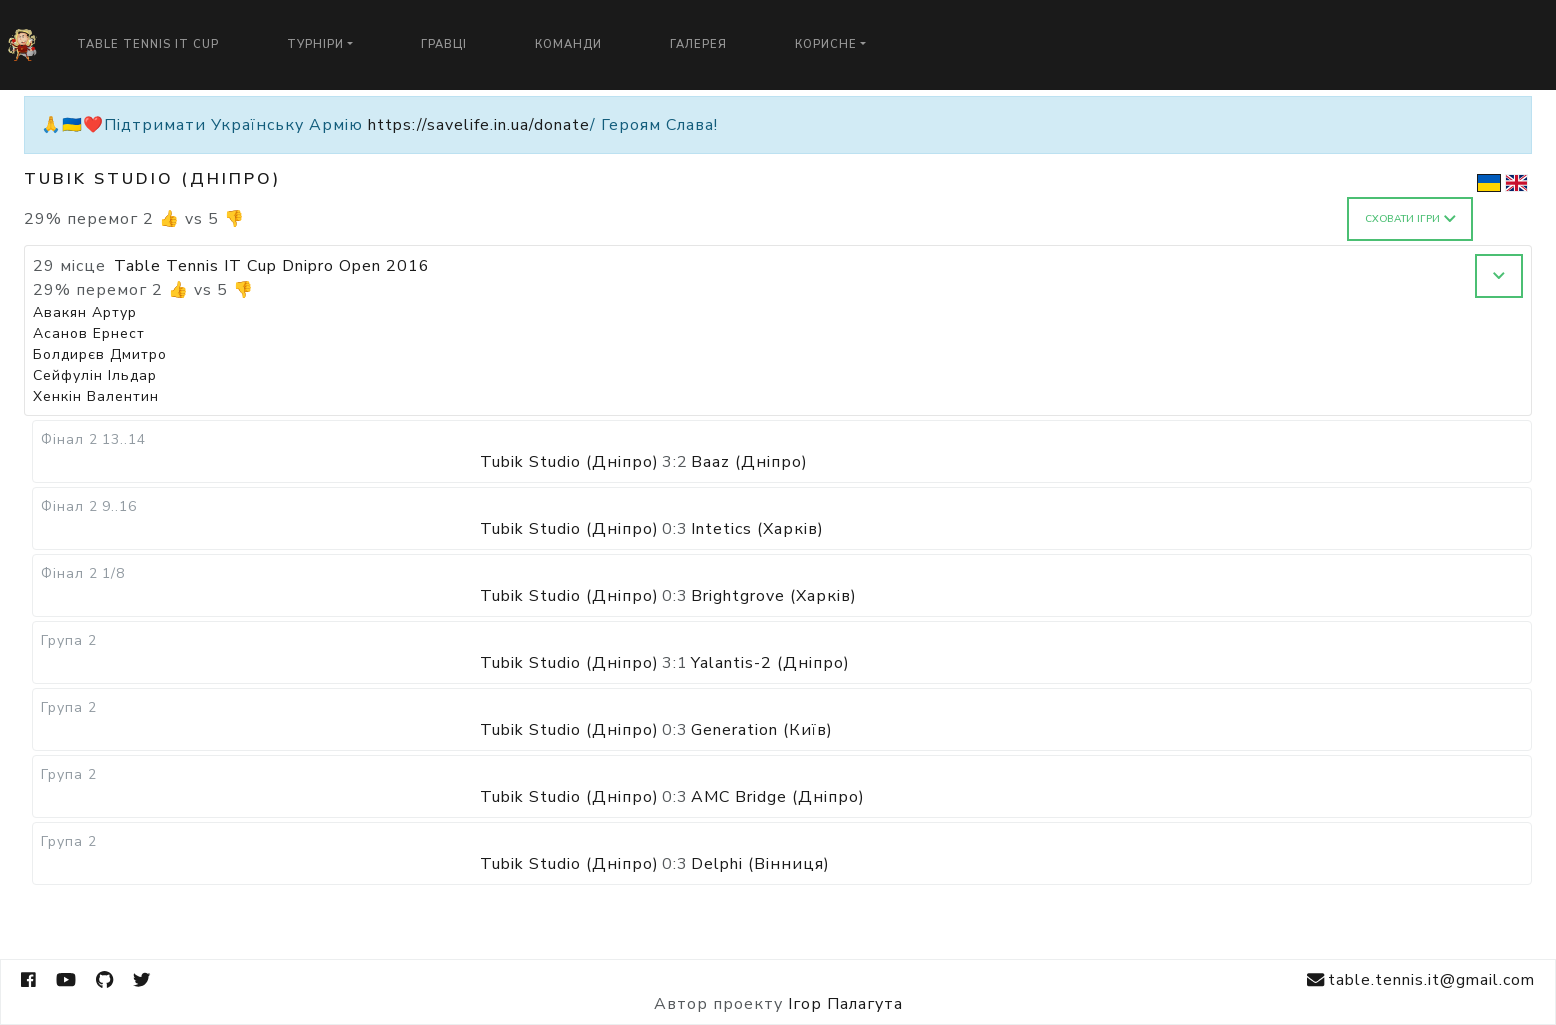  What do you see at coordinates (569, 462) in the screenshot?
I see `Tubik Studio (Дніпро)` at bounding box center [569, 462].